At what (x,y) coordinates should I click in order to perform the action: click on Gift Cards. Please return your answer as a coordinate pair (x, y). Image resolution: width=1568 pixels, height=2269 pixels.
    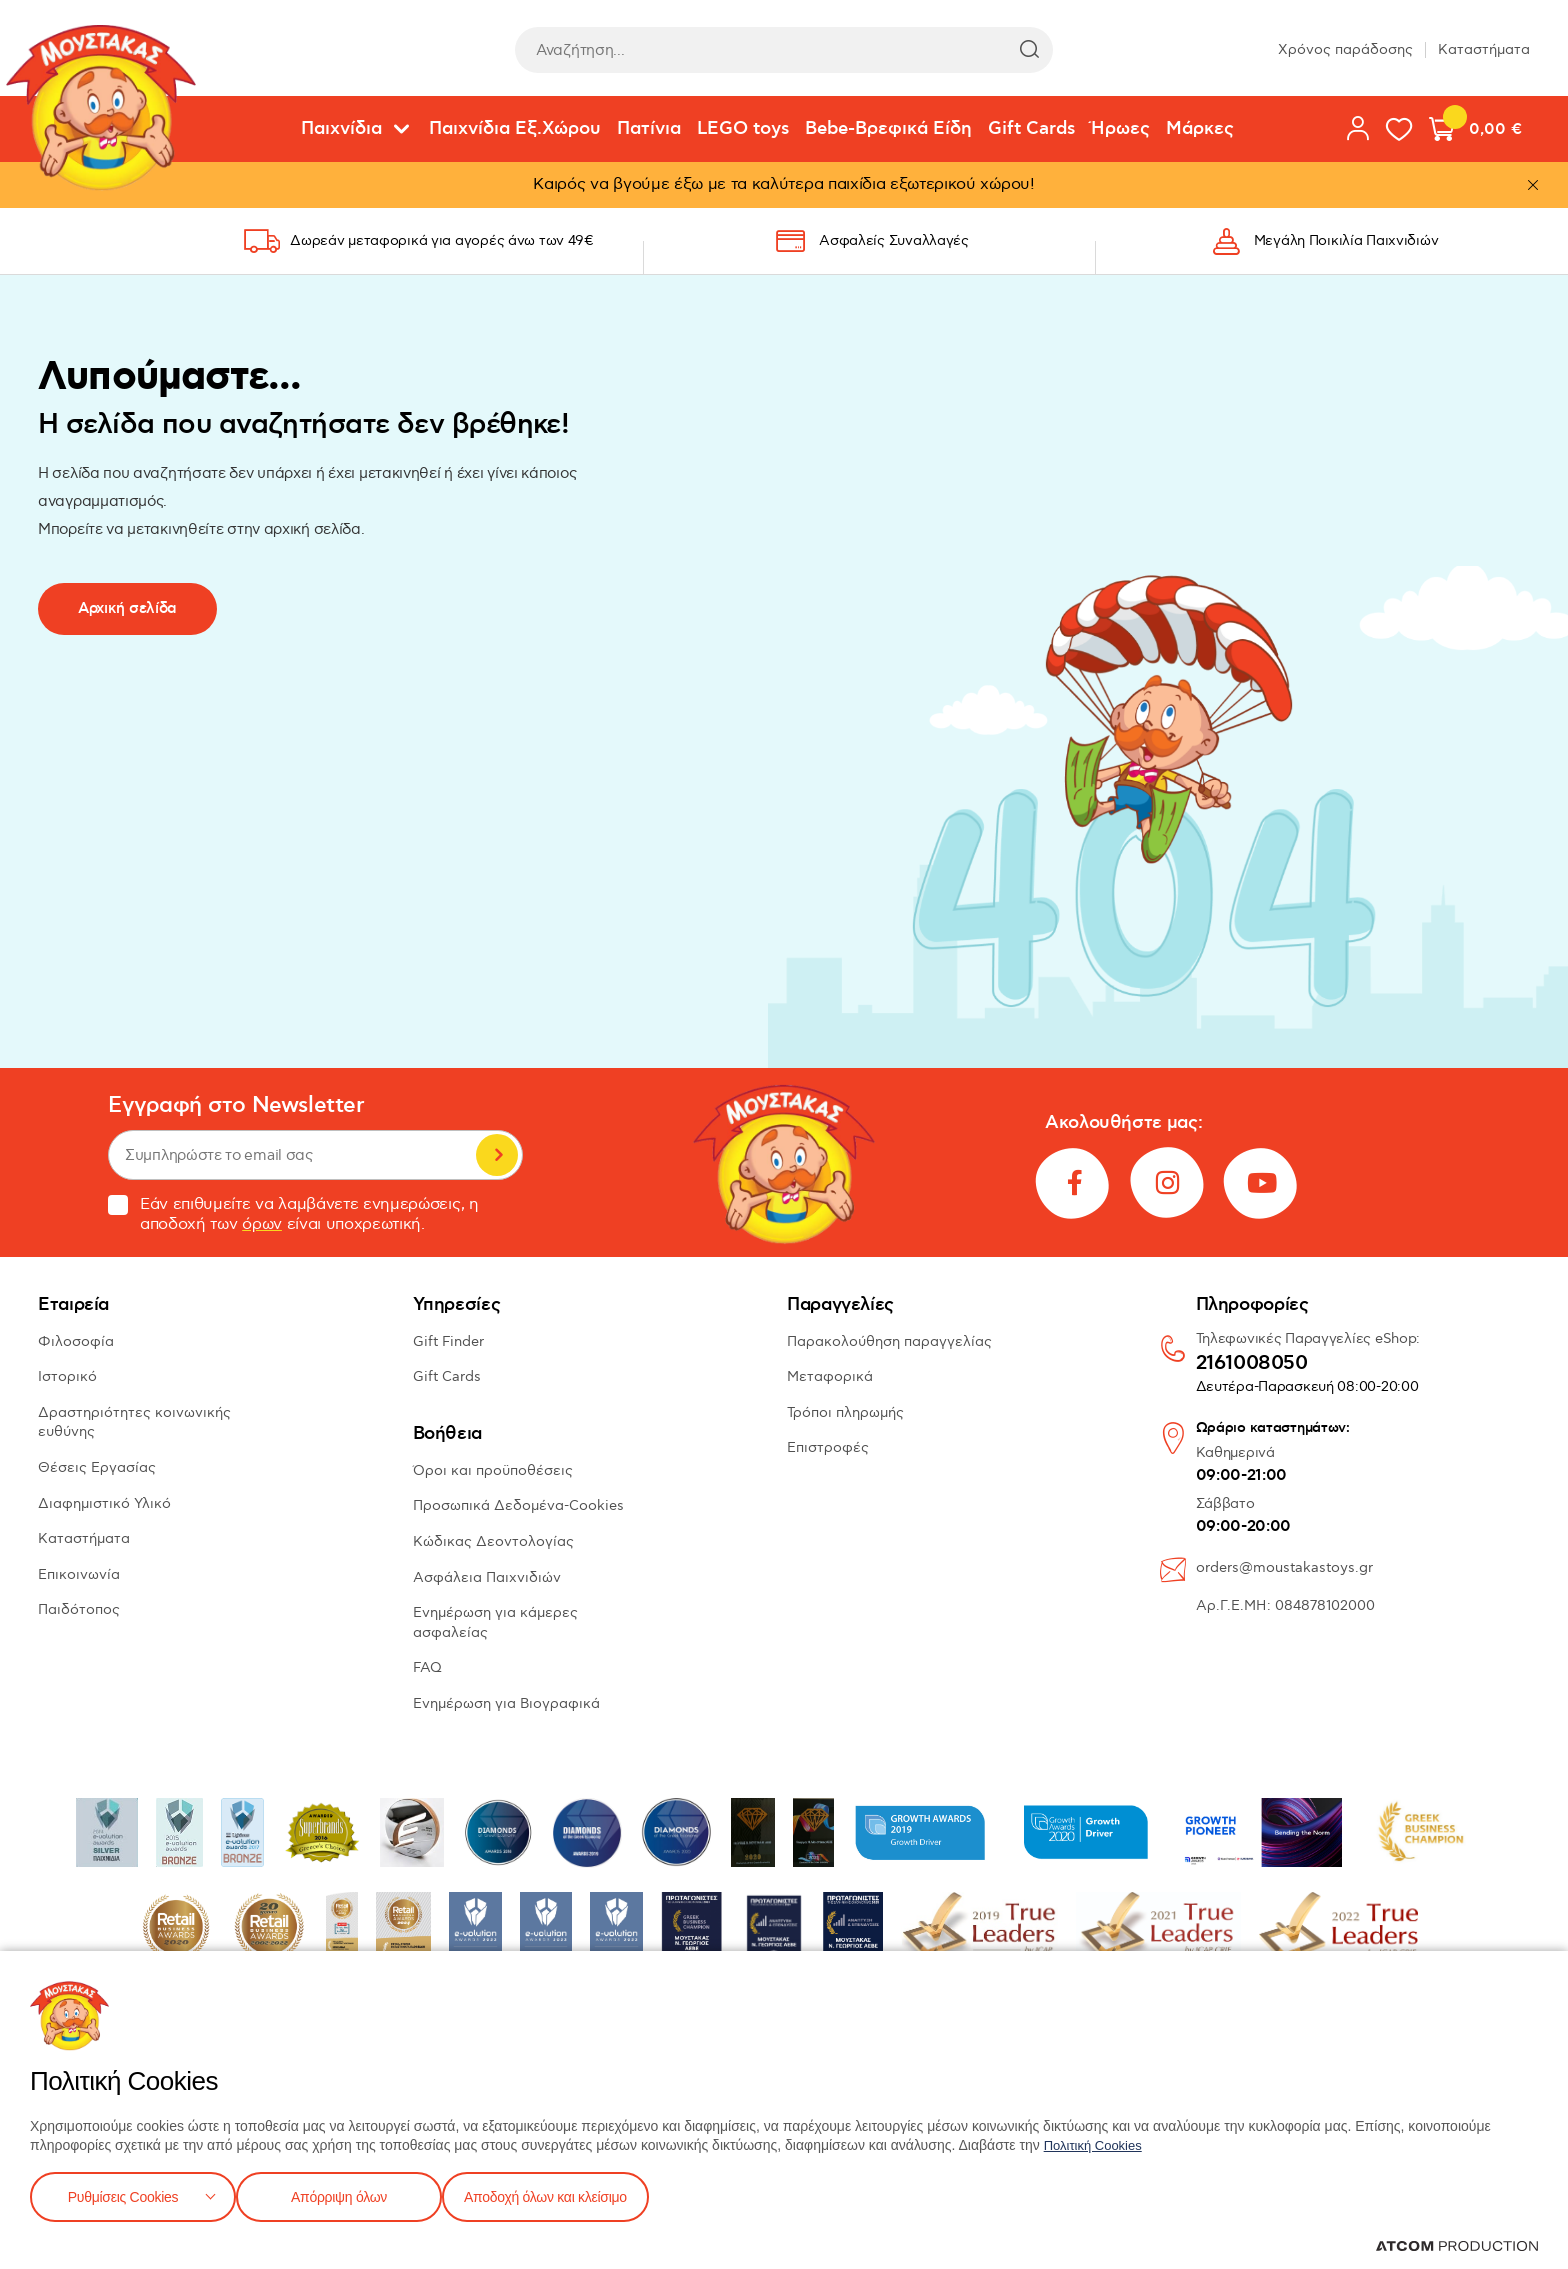
    Looking at the image, I should click on (1031, 129).